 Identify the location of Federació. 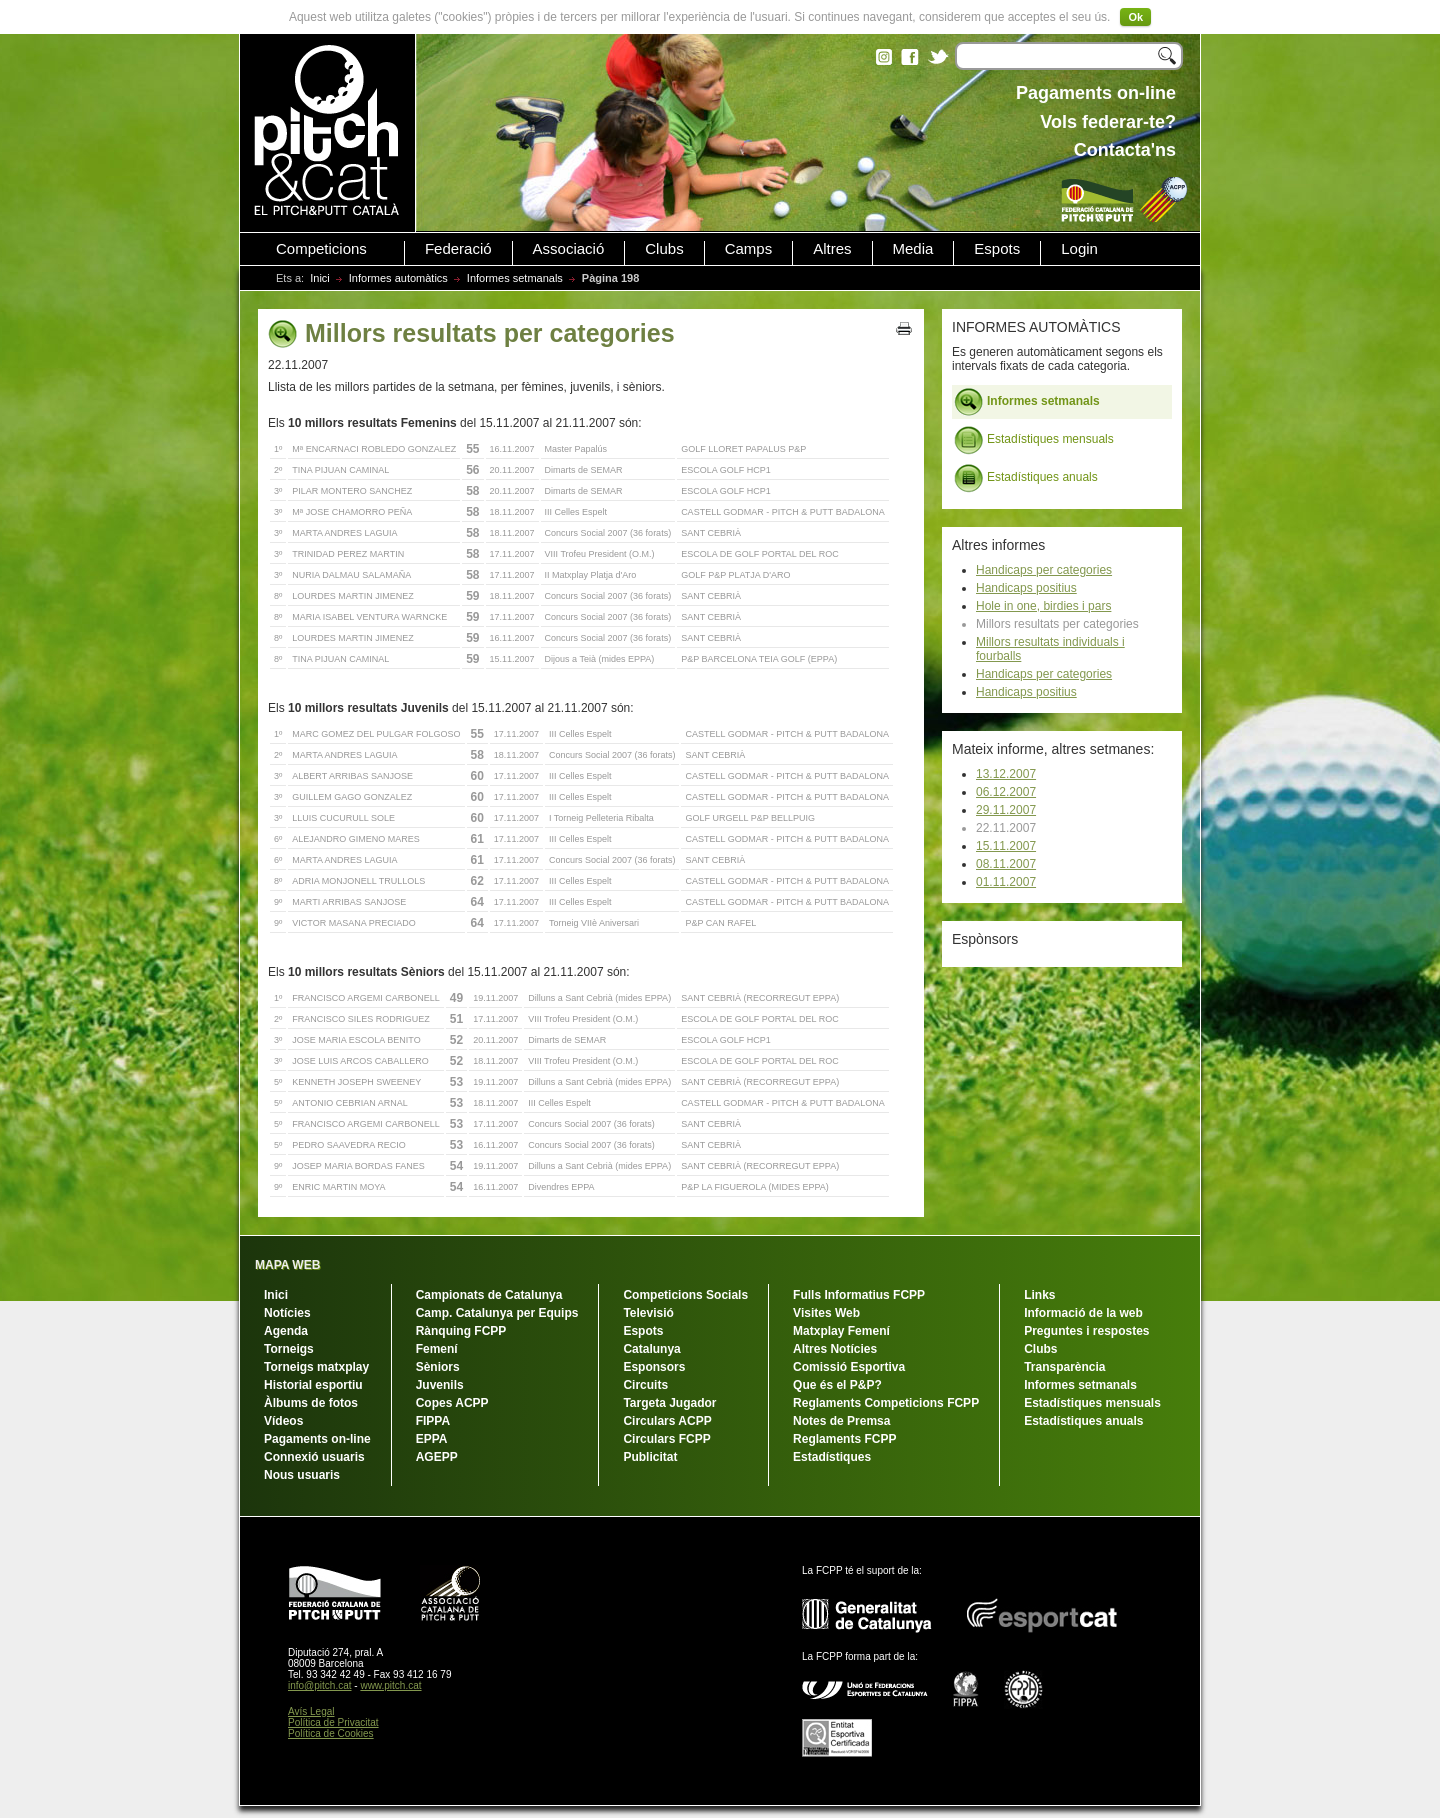
(458, 249).